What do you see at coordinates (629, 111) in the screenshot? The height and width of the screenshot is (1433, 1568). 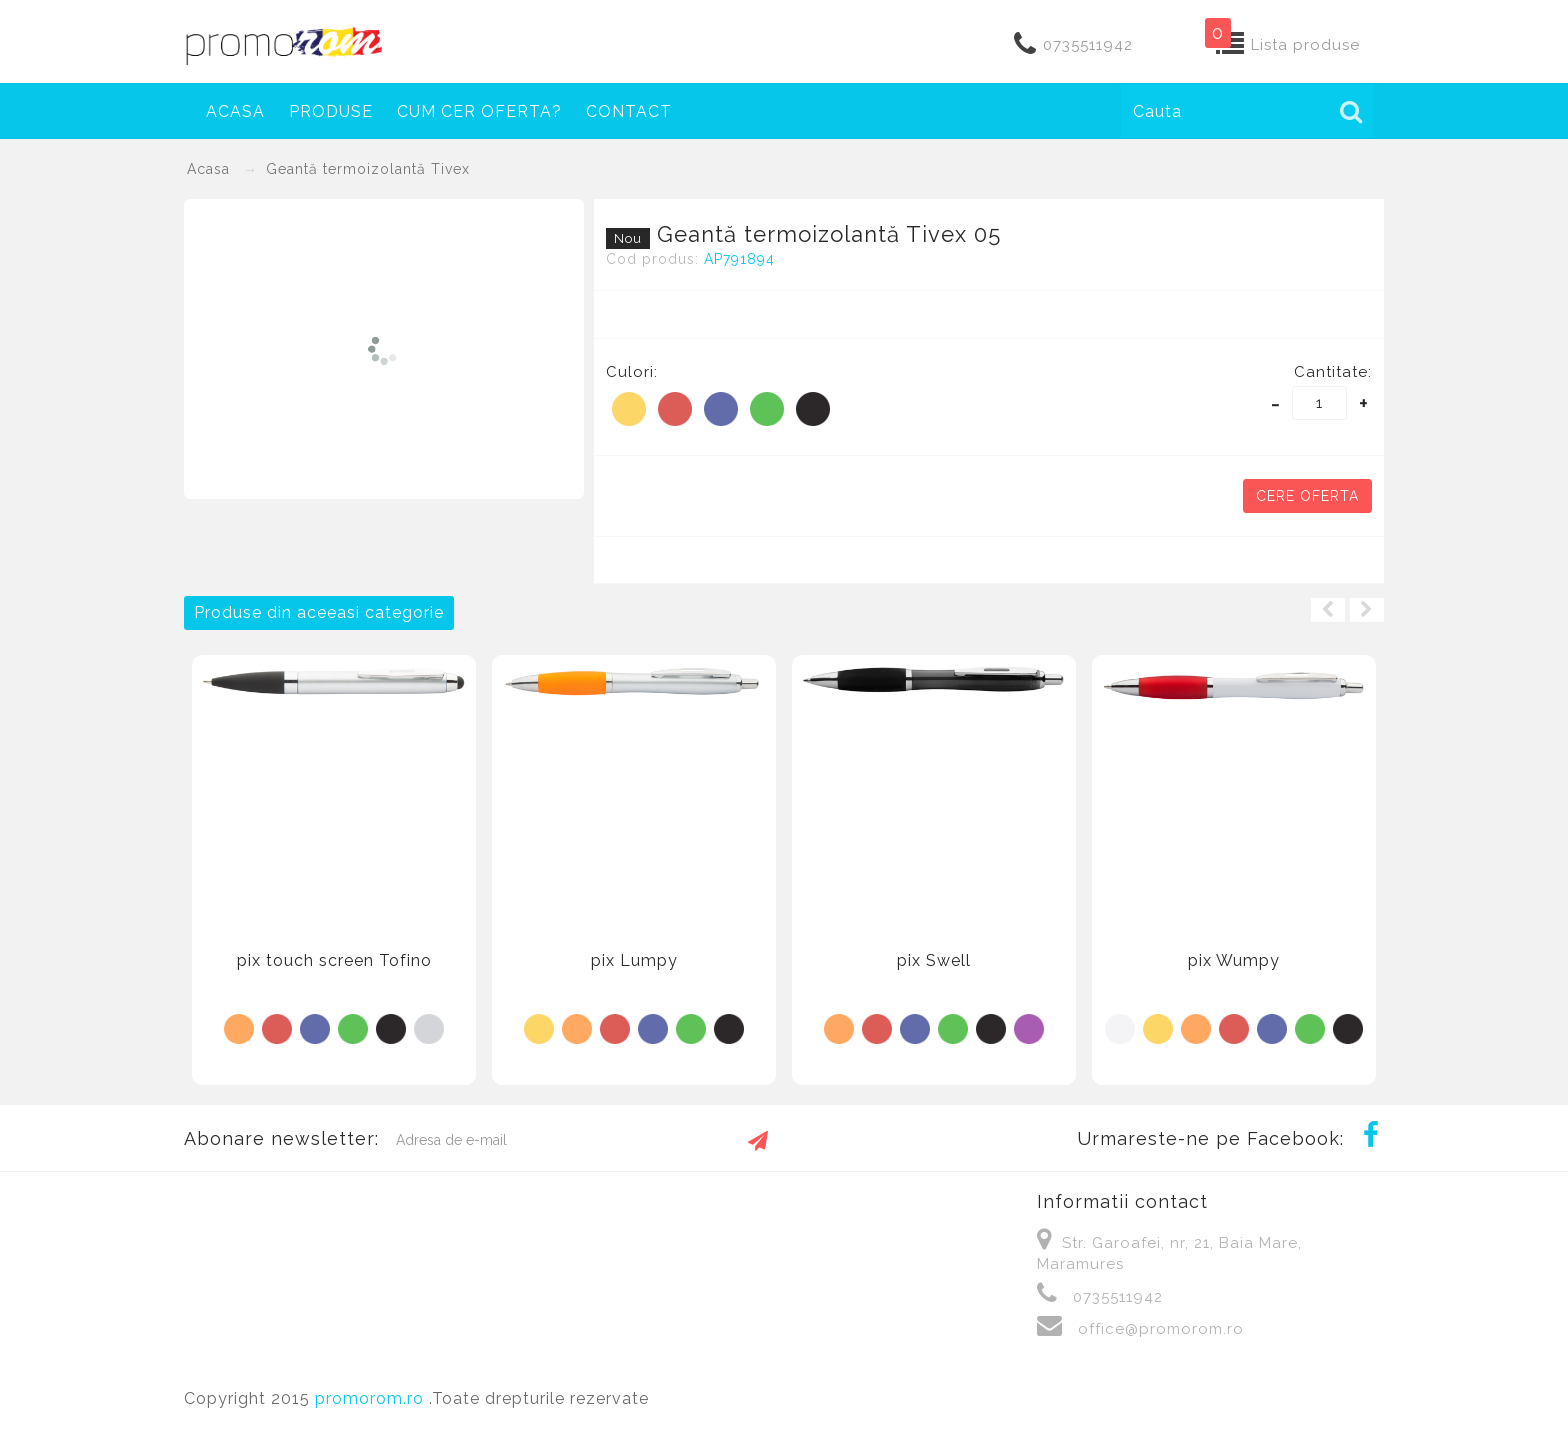 I see `Contact` at bounding box center [629, 111].